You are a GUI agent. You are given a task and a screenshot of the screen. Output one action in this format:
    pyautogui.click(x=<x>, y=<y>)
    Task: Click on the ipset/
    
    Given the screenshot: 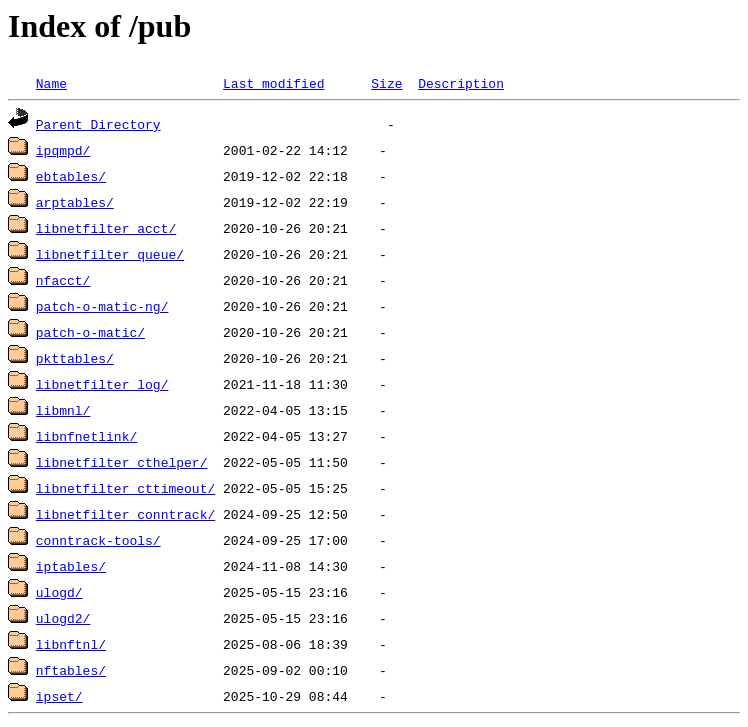 What is the action you would take?
    pyautogui.click(x=59, y=696)
    